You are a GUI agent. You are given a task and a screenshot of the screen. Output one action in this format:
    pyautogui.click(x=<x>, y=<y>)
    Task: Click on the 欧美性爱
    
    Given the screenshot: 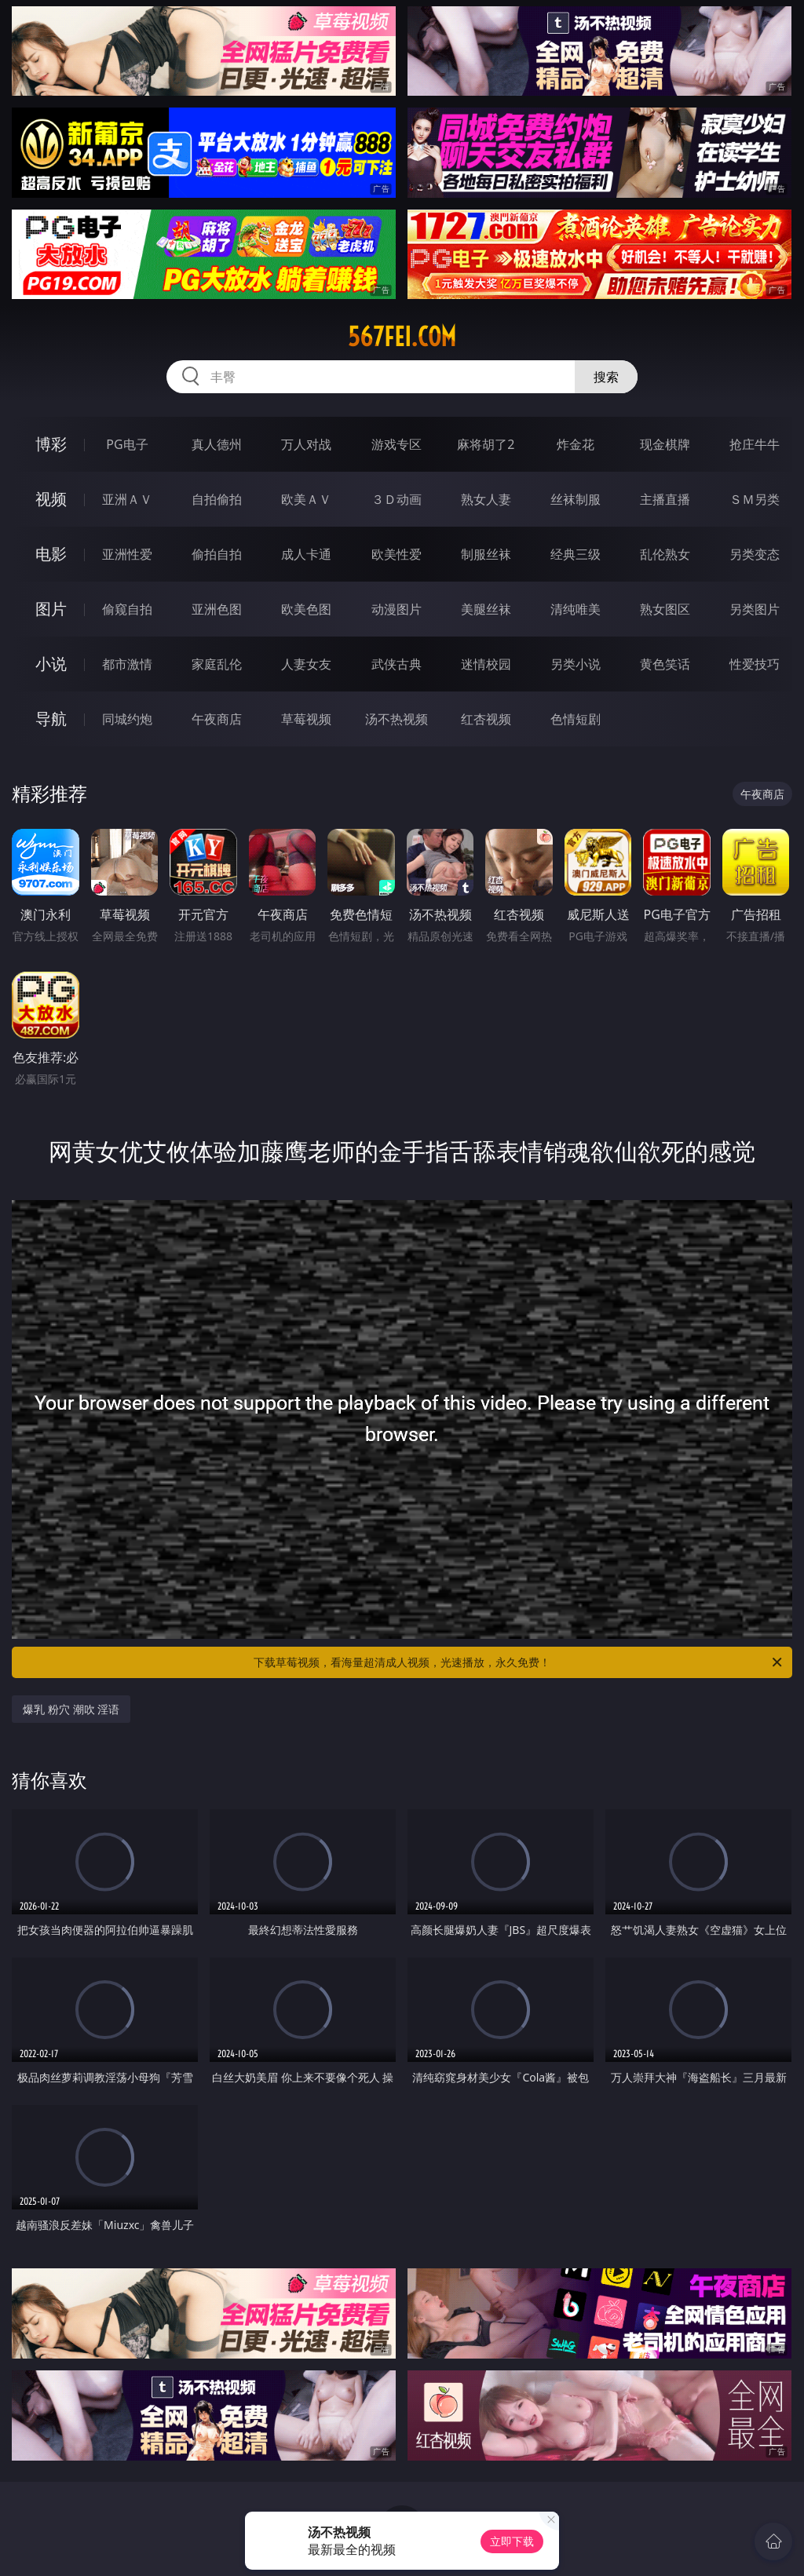 What is the action you would take?
    pyautogui.click(x=396, y=554)
    